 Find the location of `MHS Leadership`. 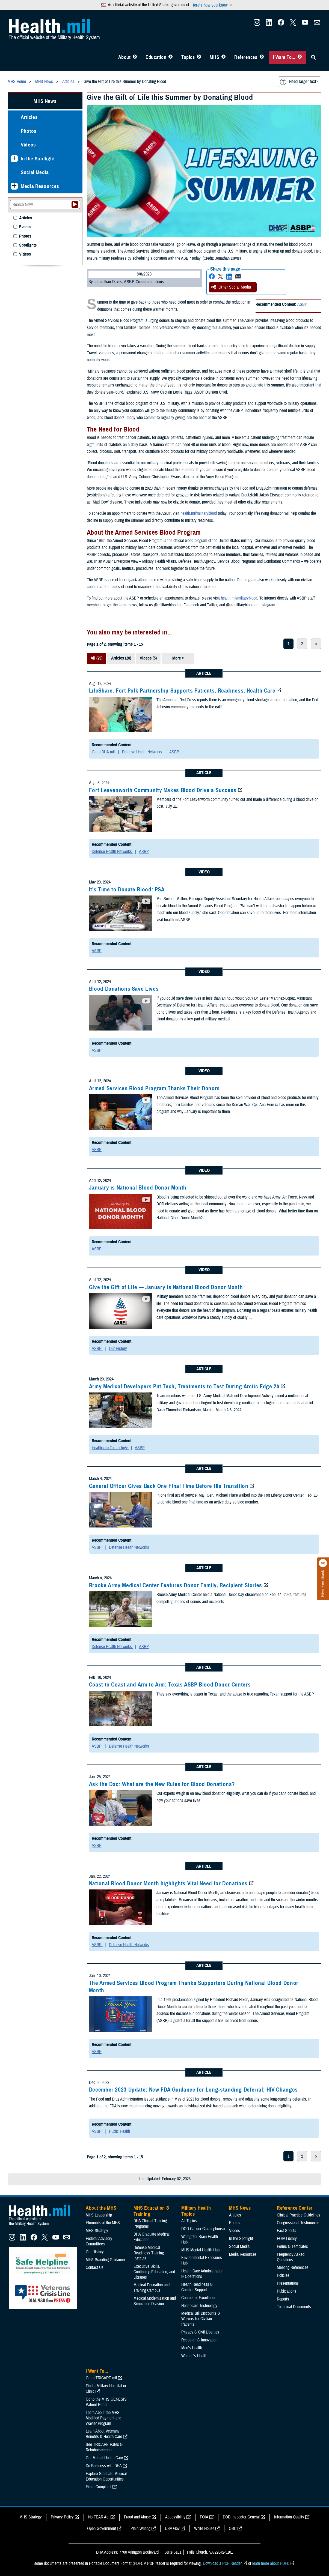

MHS Leadership is located at coordinates (99, 2215).